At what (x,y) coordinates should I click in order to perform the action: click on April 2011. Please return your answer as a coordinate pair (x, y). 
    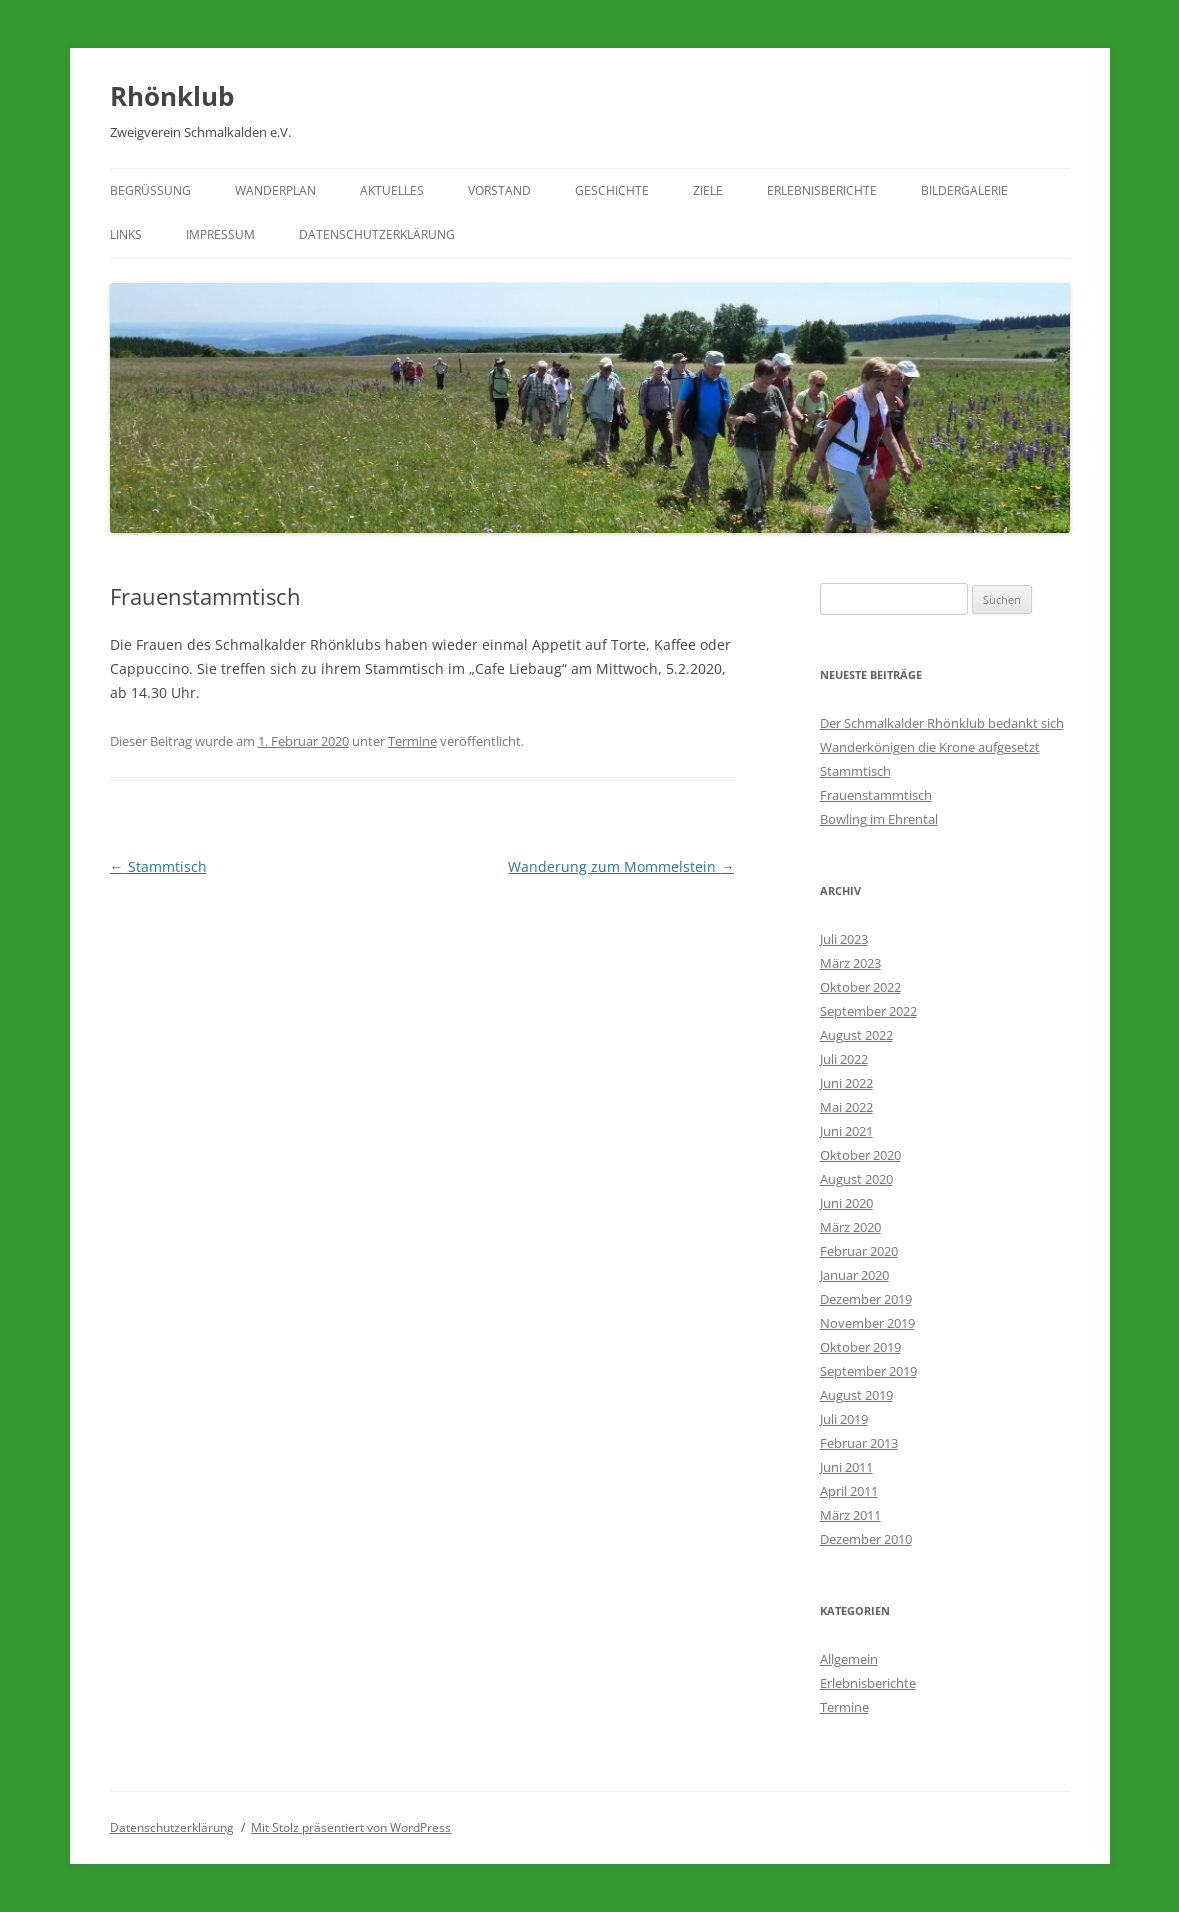
    Looking at the image, I should click on (849, 1491).